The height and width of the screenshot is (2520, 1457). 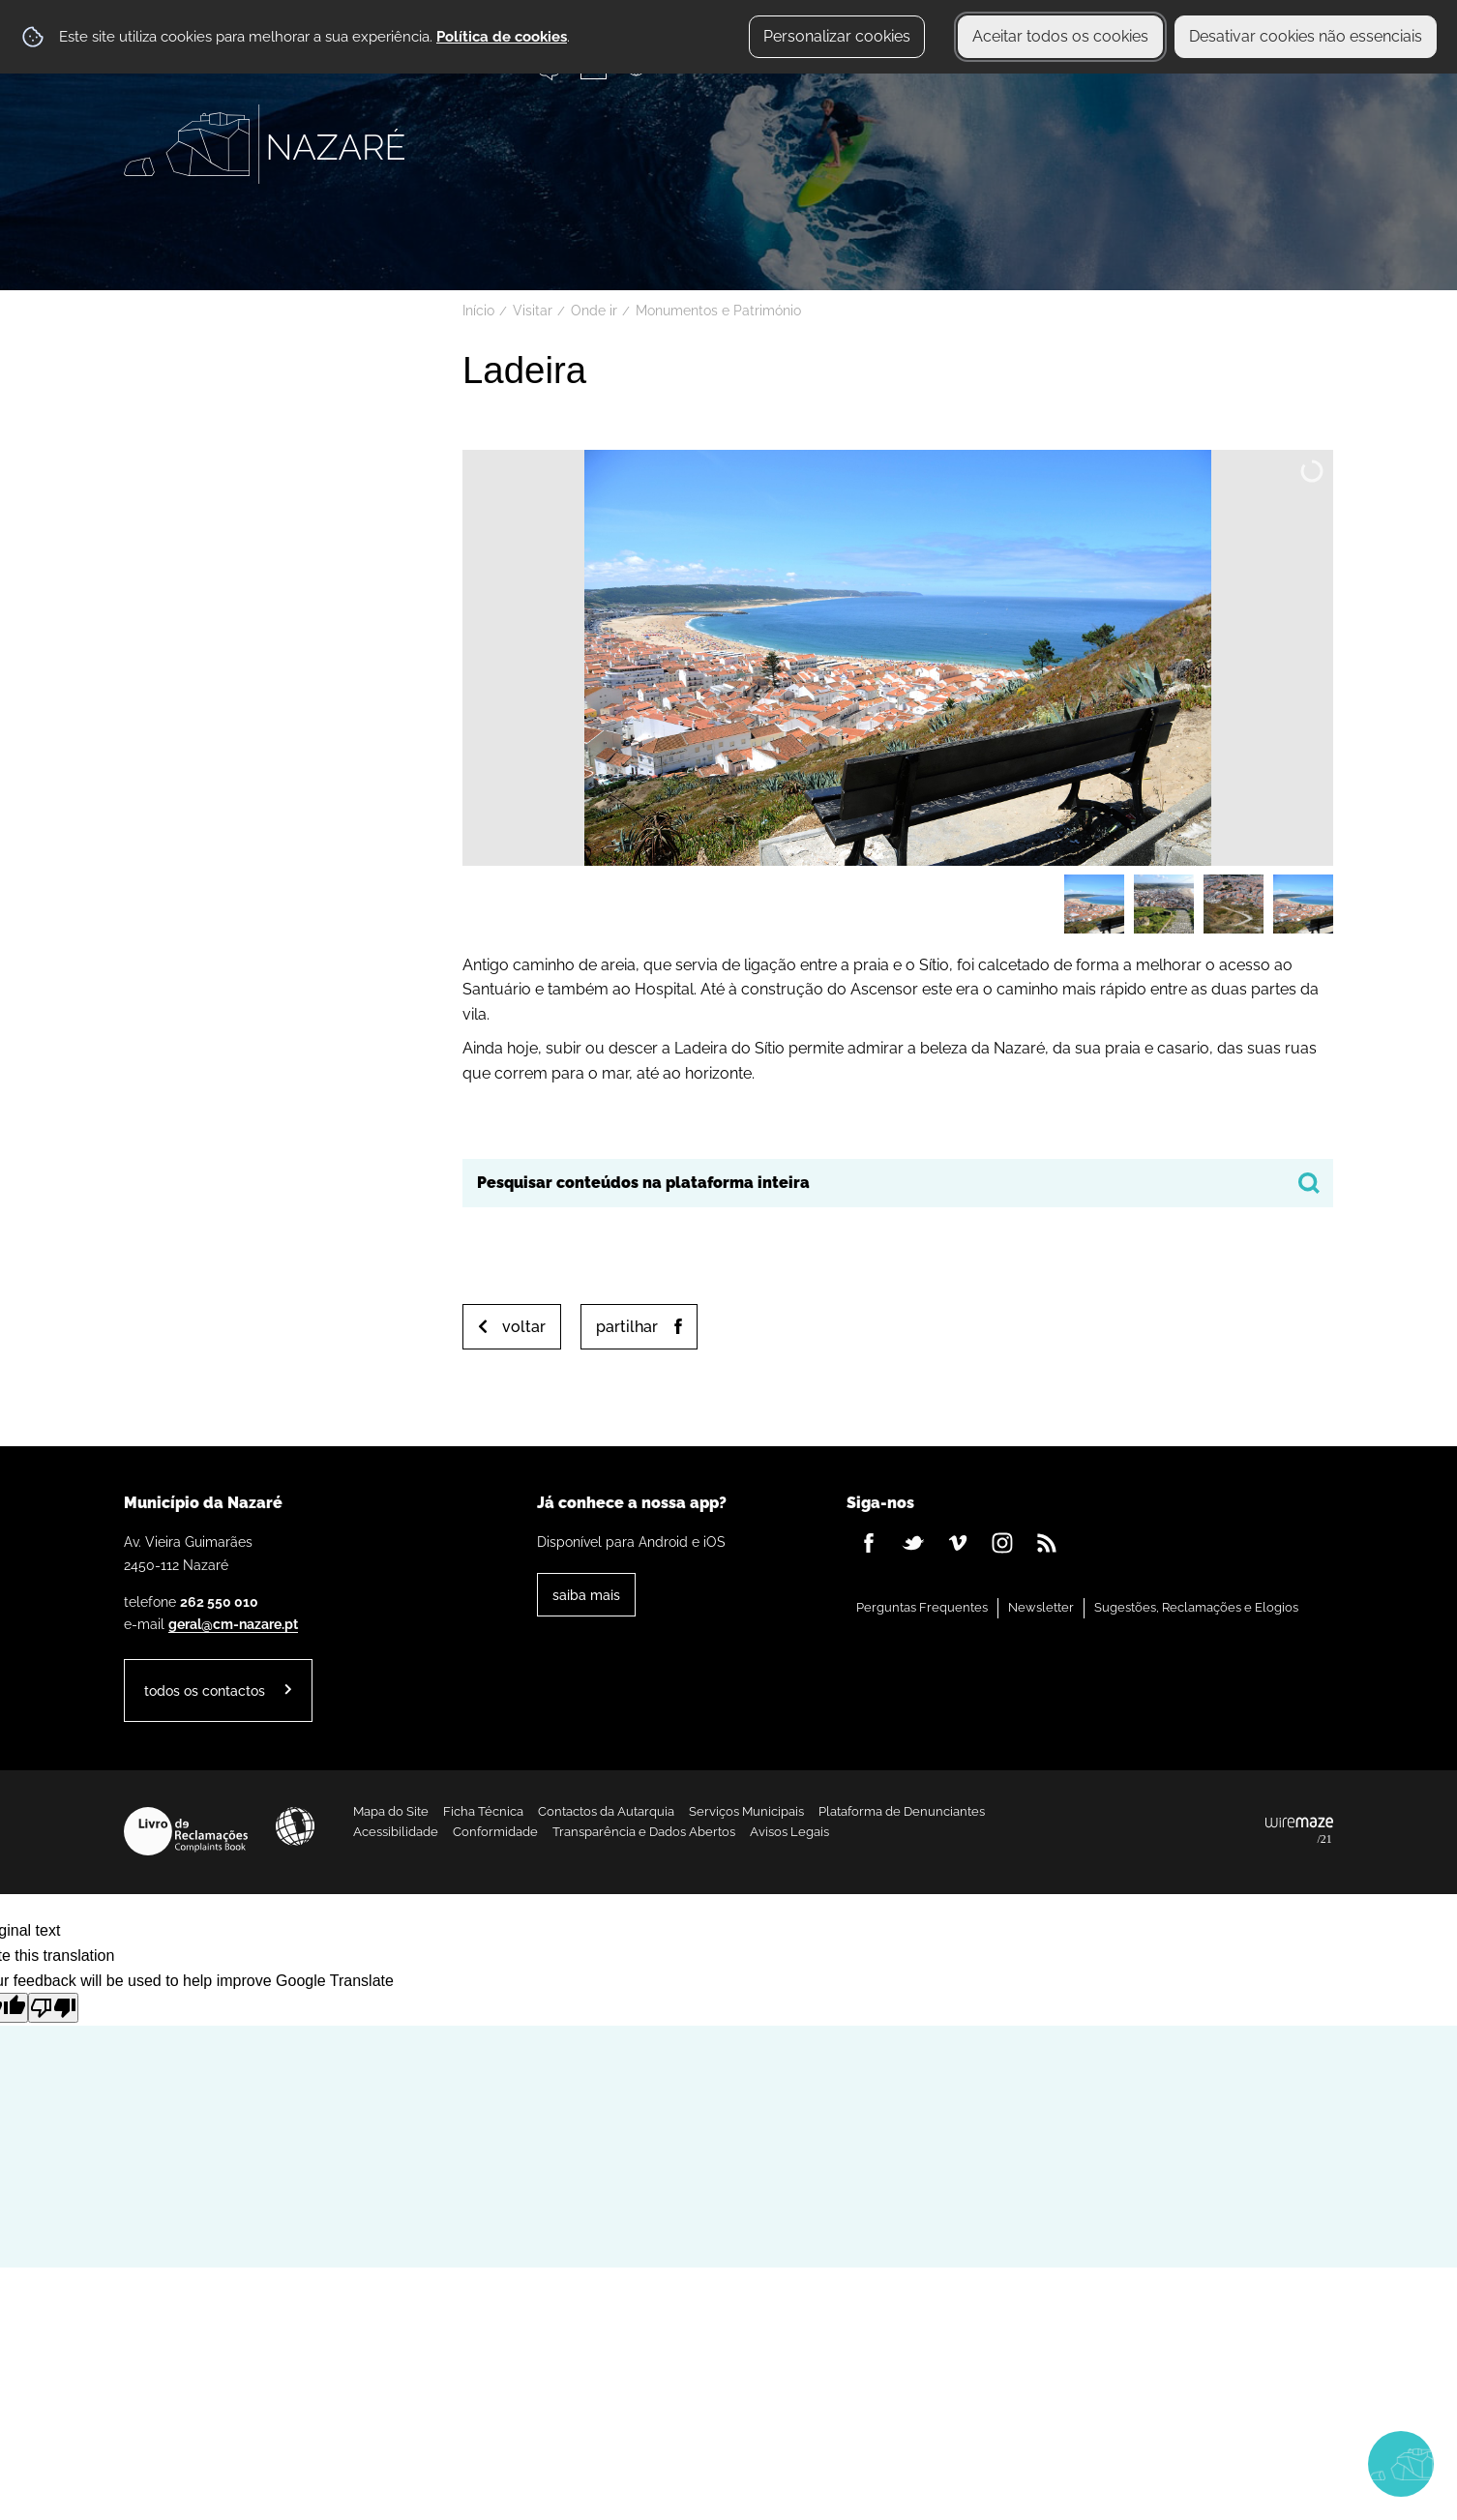 I want to click on [Pesquisar conteúdos na plataforma inteira], so click(x=1309, y=1183).